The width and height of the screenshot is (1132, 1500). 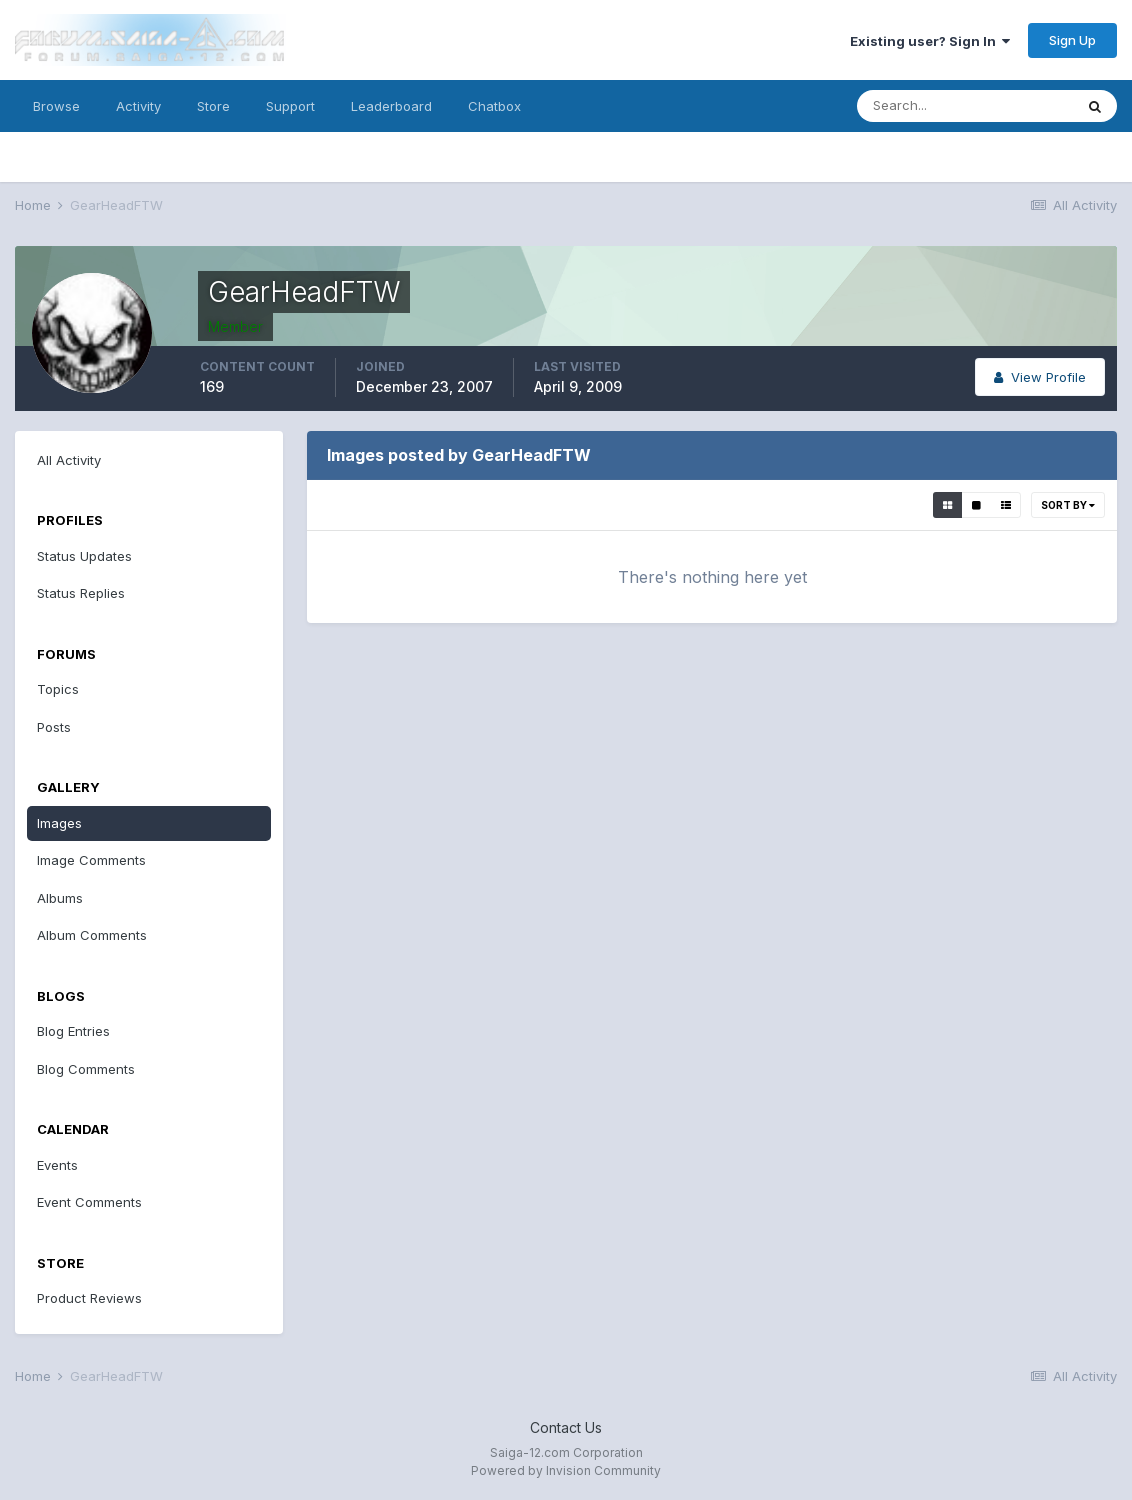 What do you see at coordinates (56, 106) in the screenshot?
I see `Browse` at bounding box center [56, 106].